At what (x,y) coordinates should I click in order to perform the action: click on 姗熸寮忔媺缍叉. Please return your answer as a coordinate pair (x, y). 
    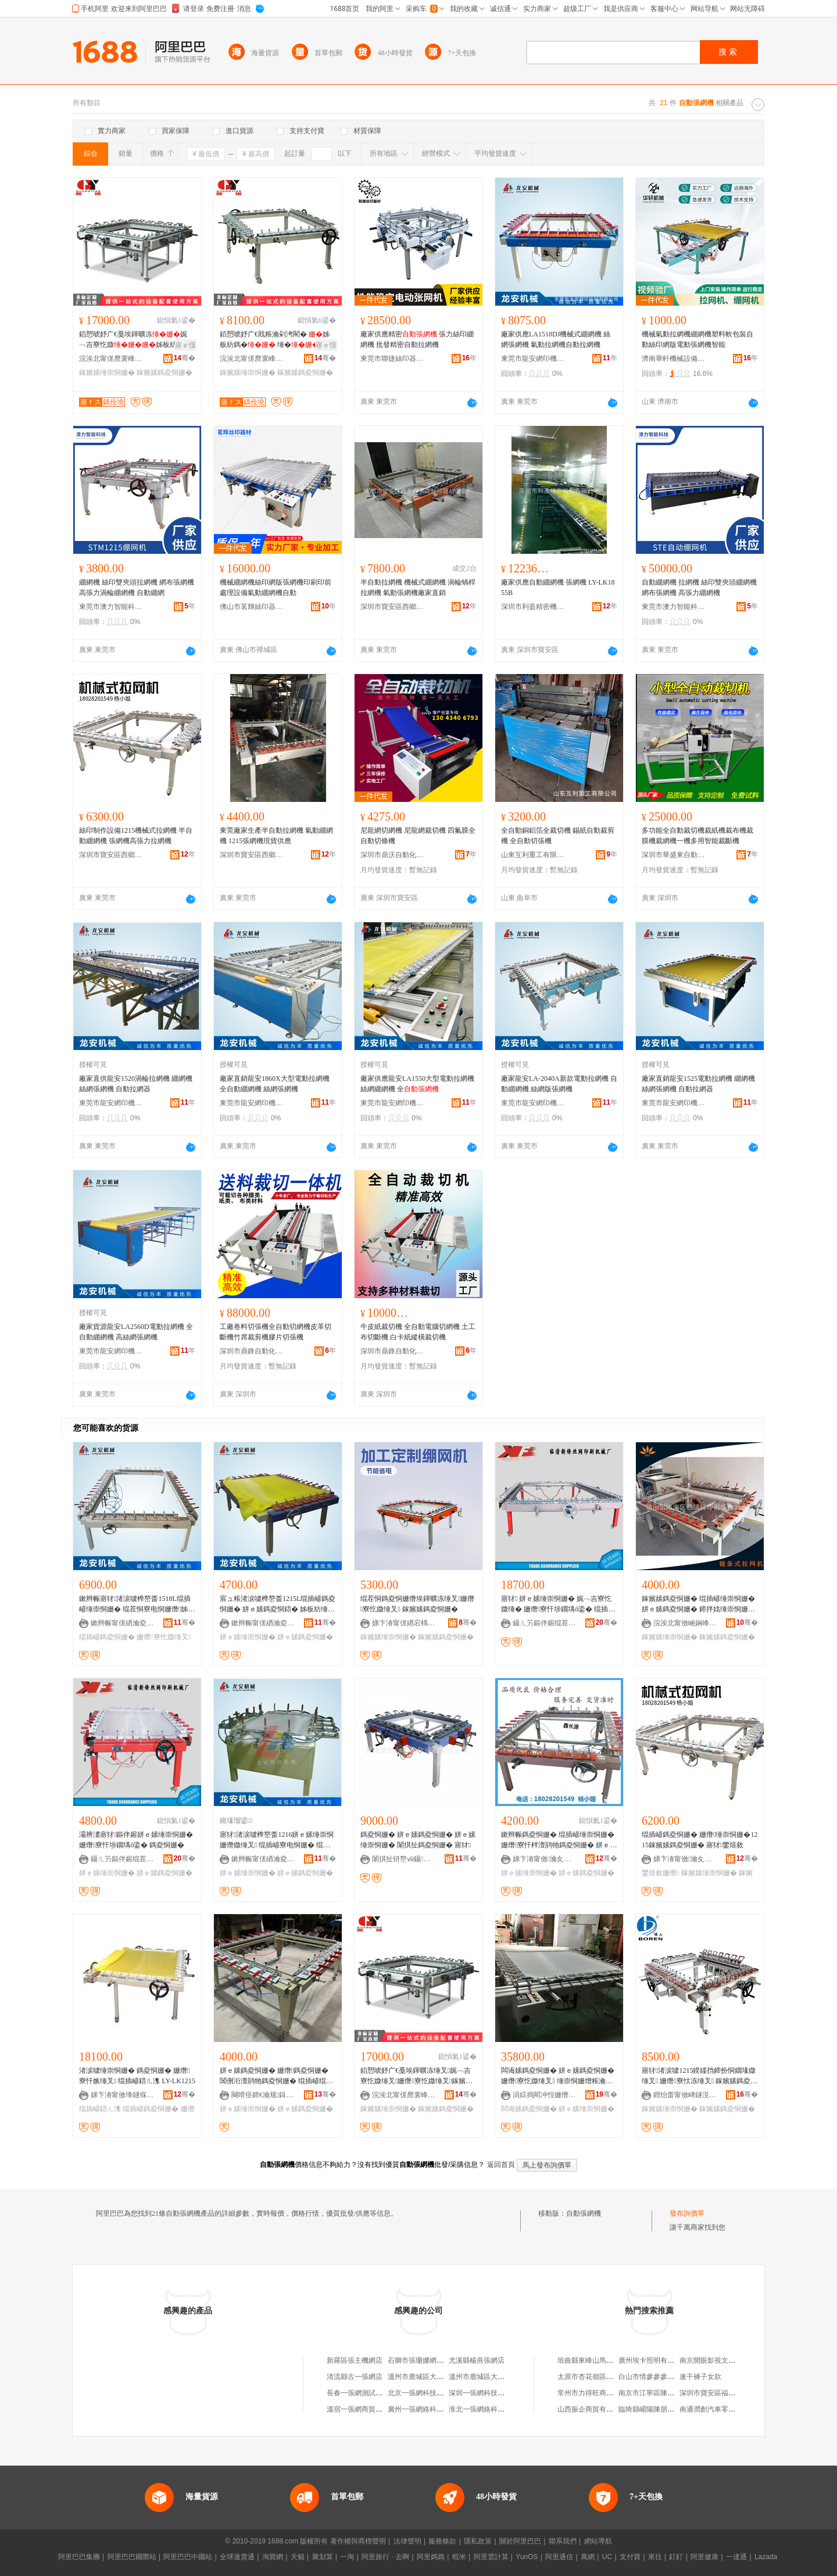
    Looking at the image, I should click on (164, 1637).